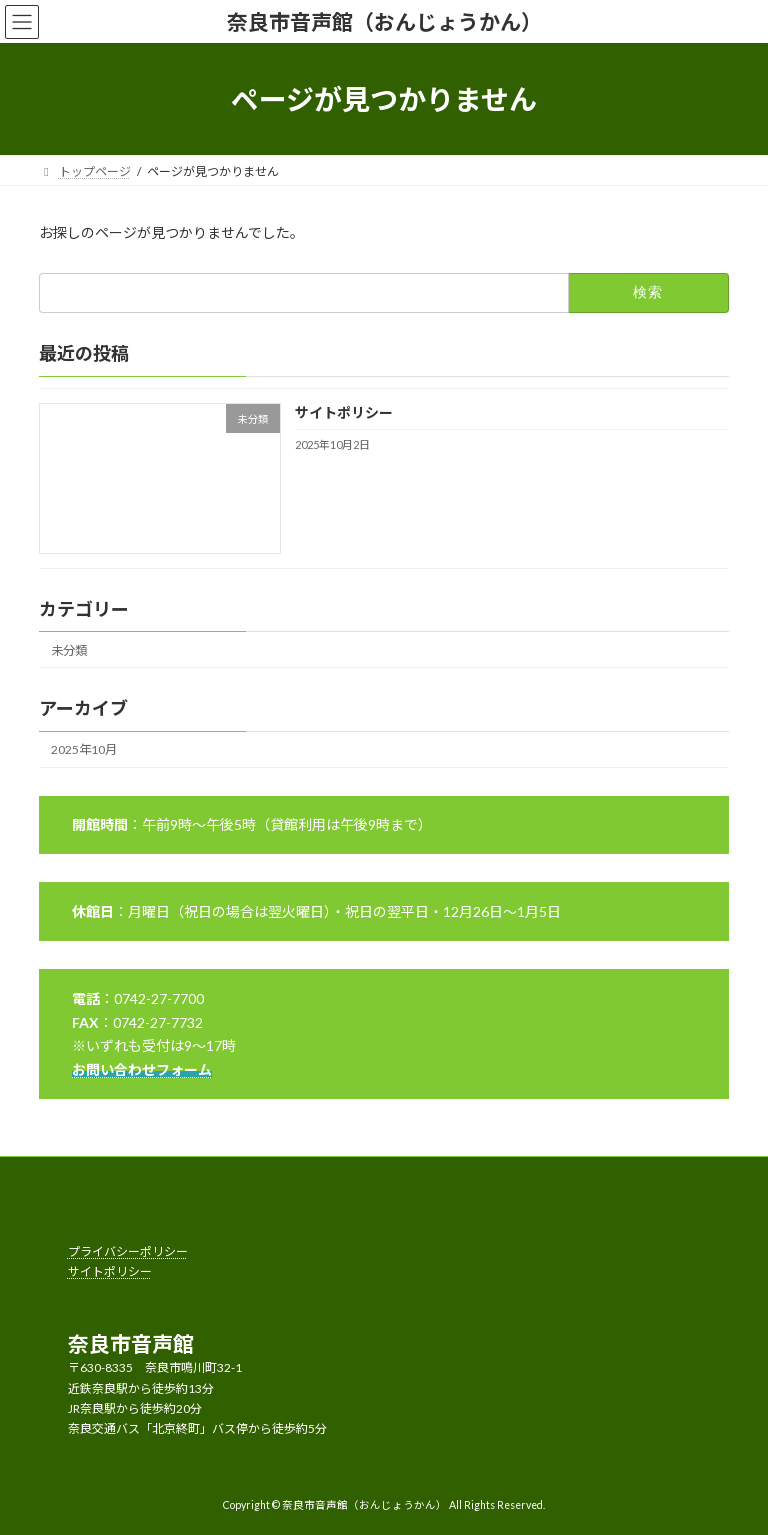  What do you see at coordinates (69, 650) in the screenshot?
I see `未分類` at bounding box center [69, 650].